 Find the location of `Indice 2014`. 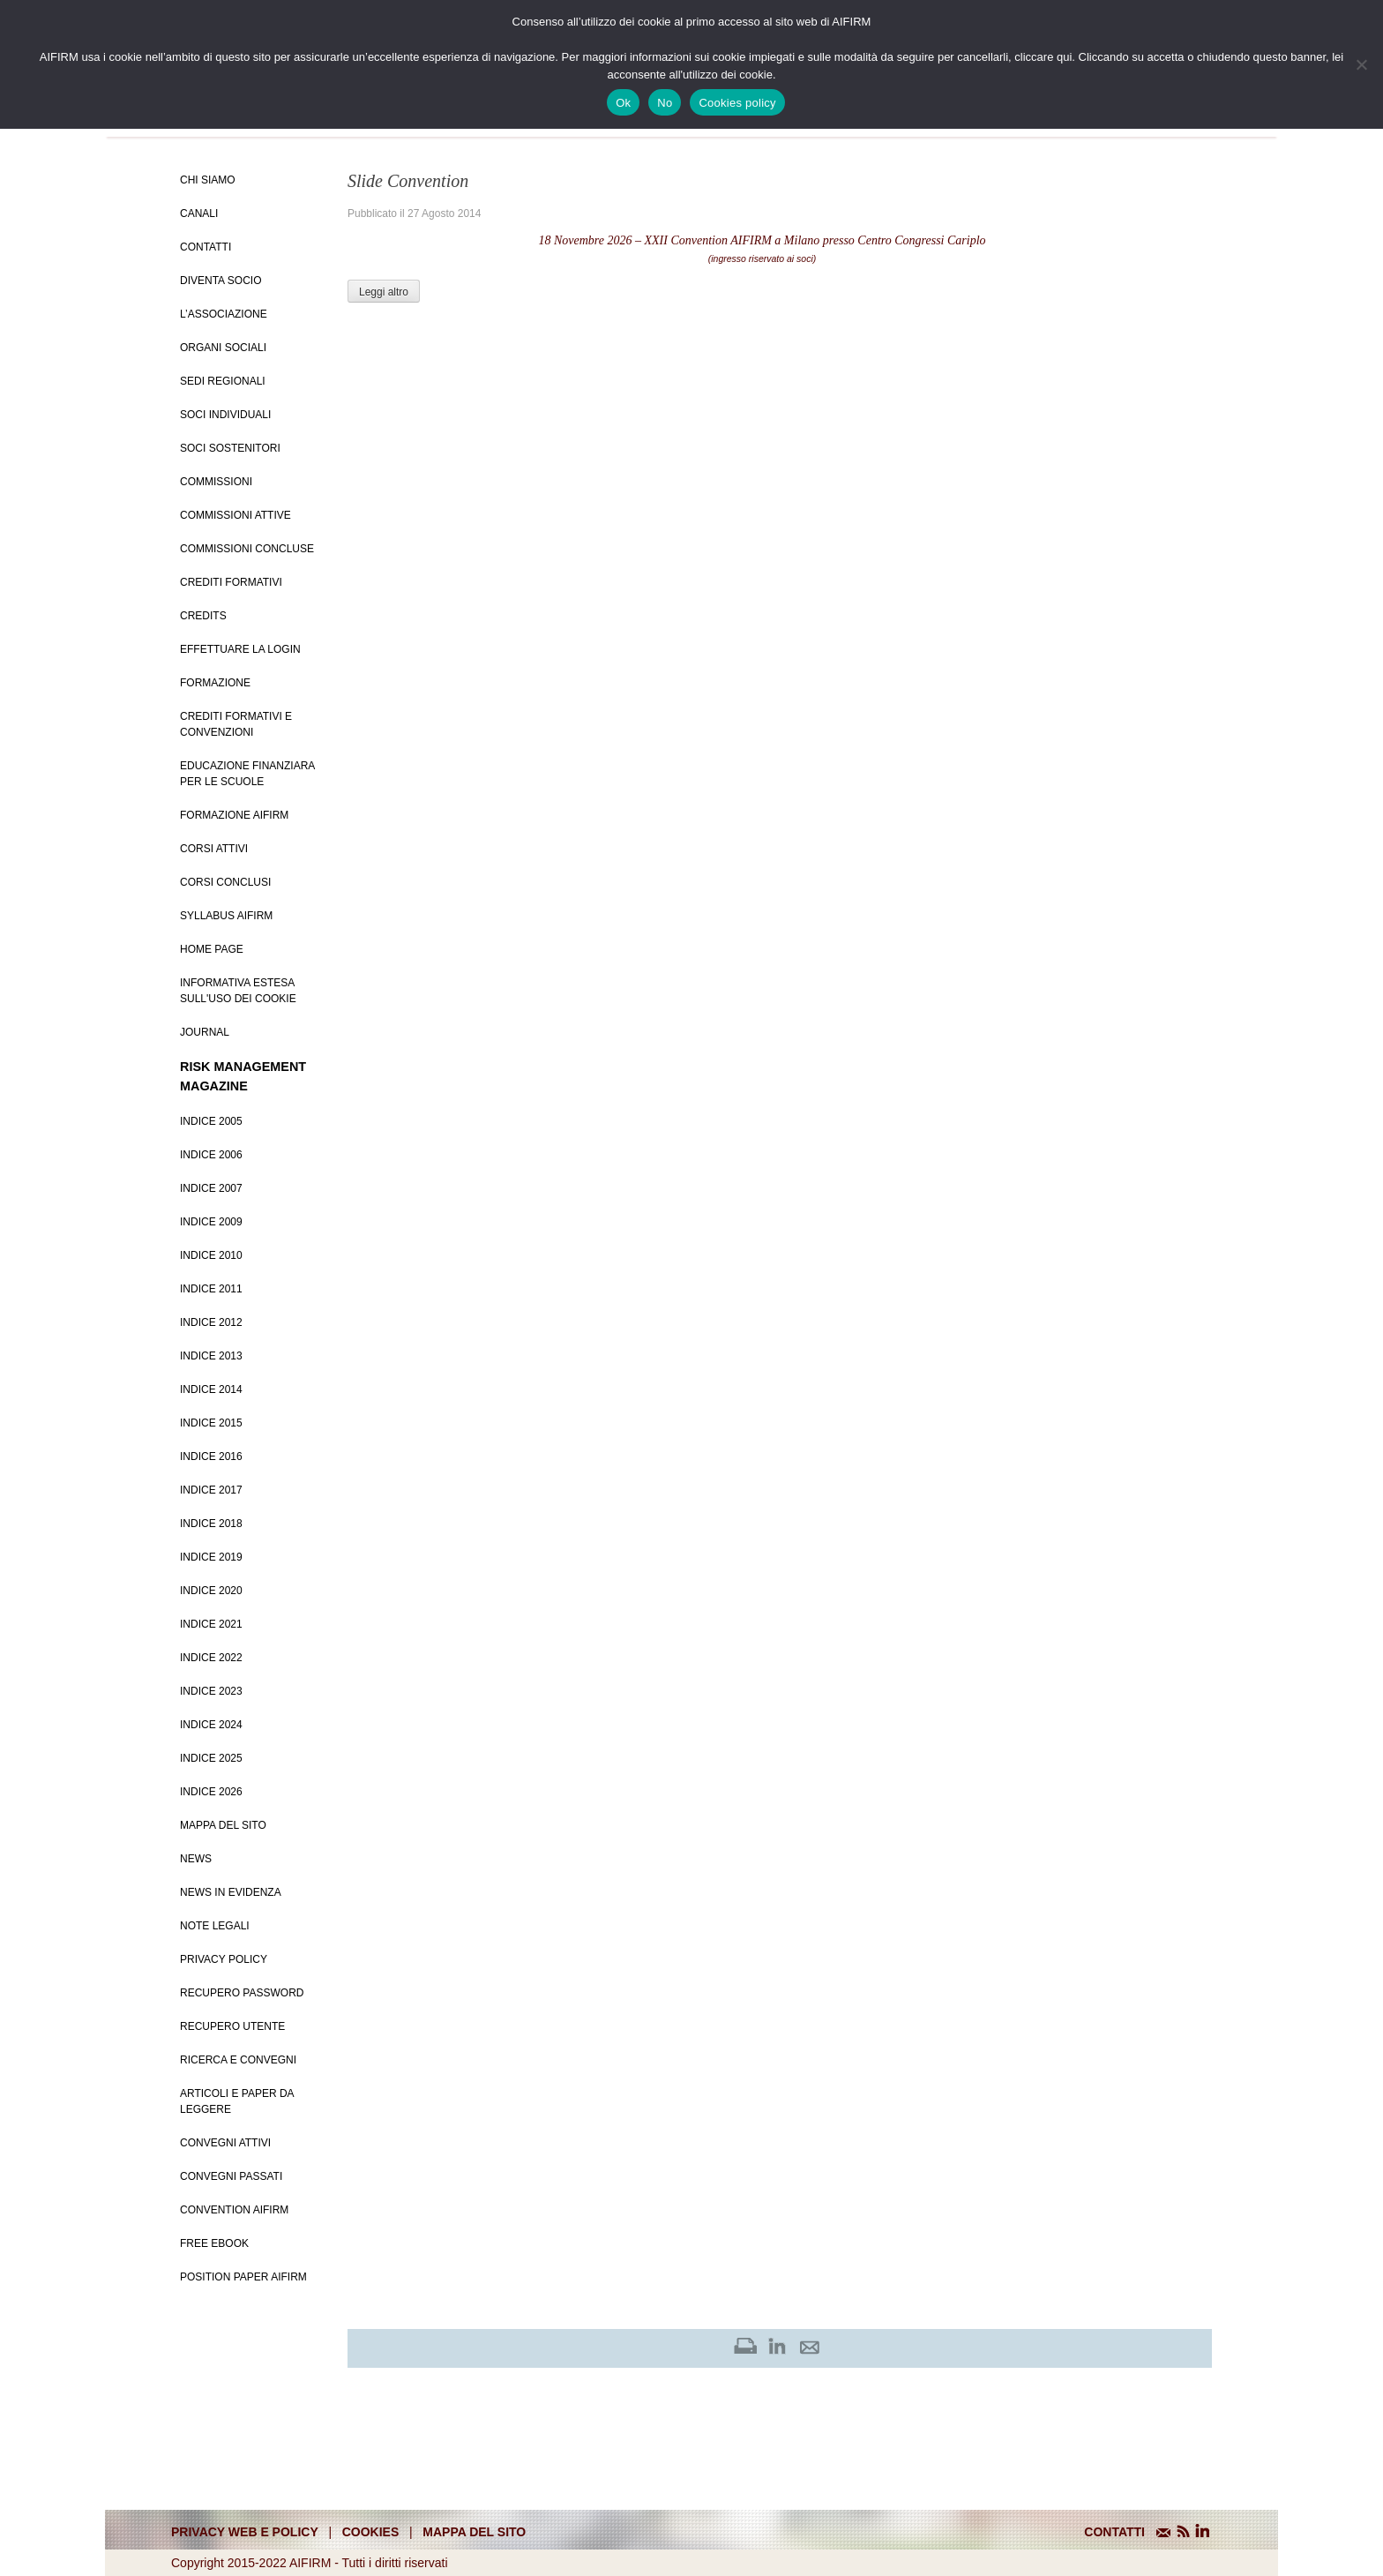

Indice 2014 is located at coordinates (211, 1389).